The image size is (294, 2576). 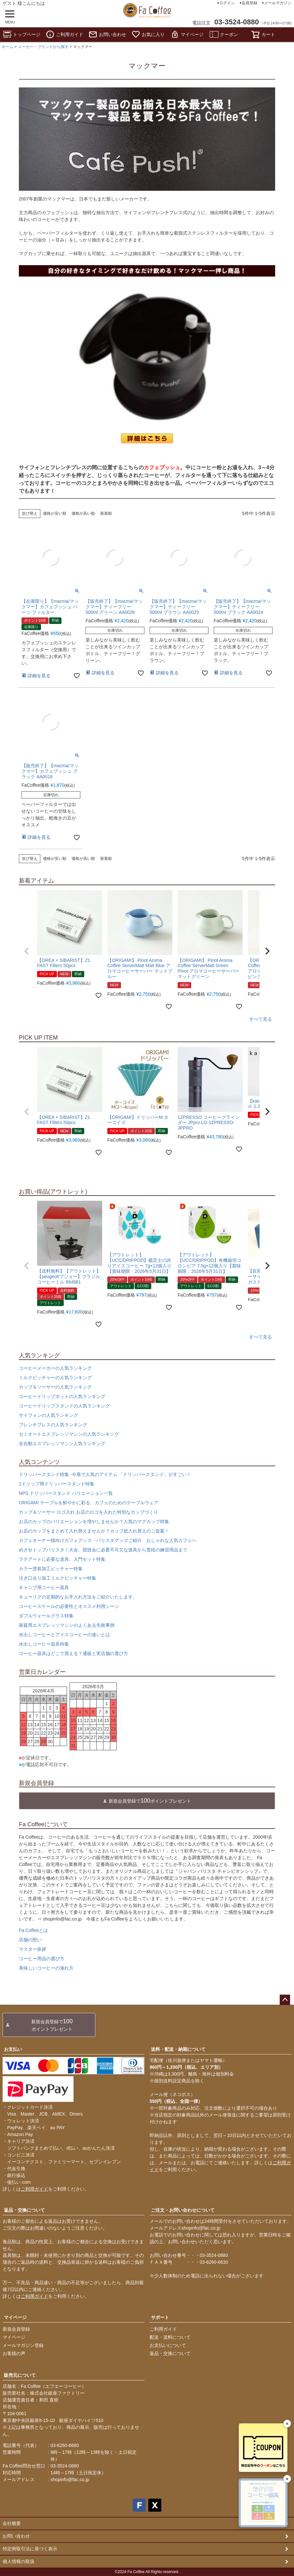 What do you see at coordinates (170, 2337) in the screenshot?
I see `配送・送料について` at bounding box center [170, 2337].